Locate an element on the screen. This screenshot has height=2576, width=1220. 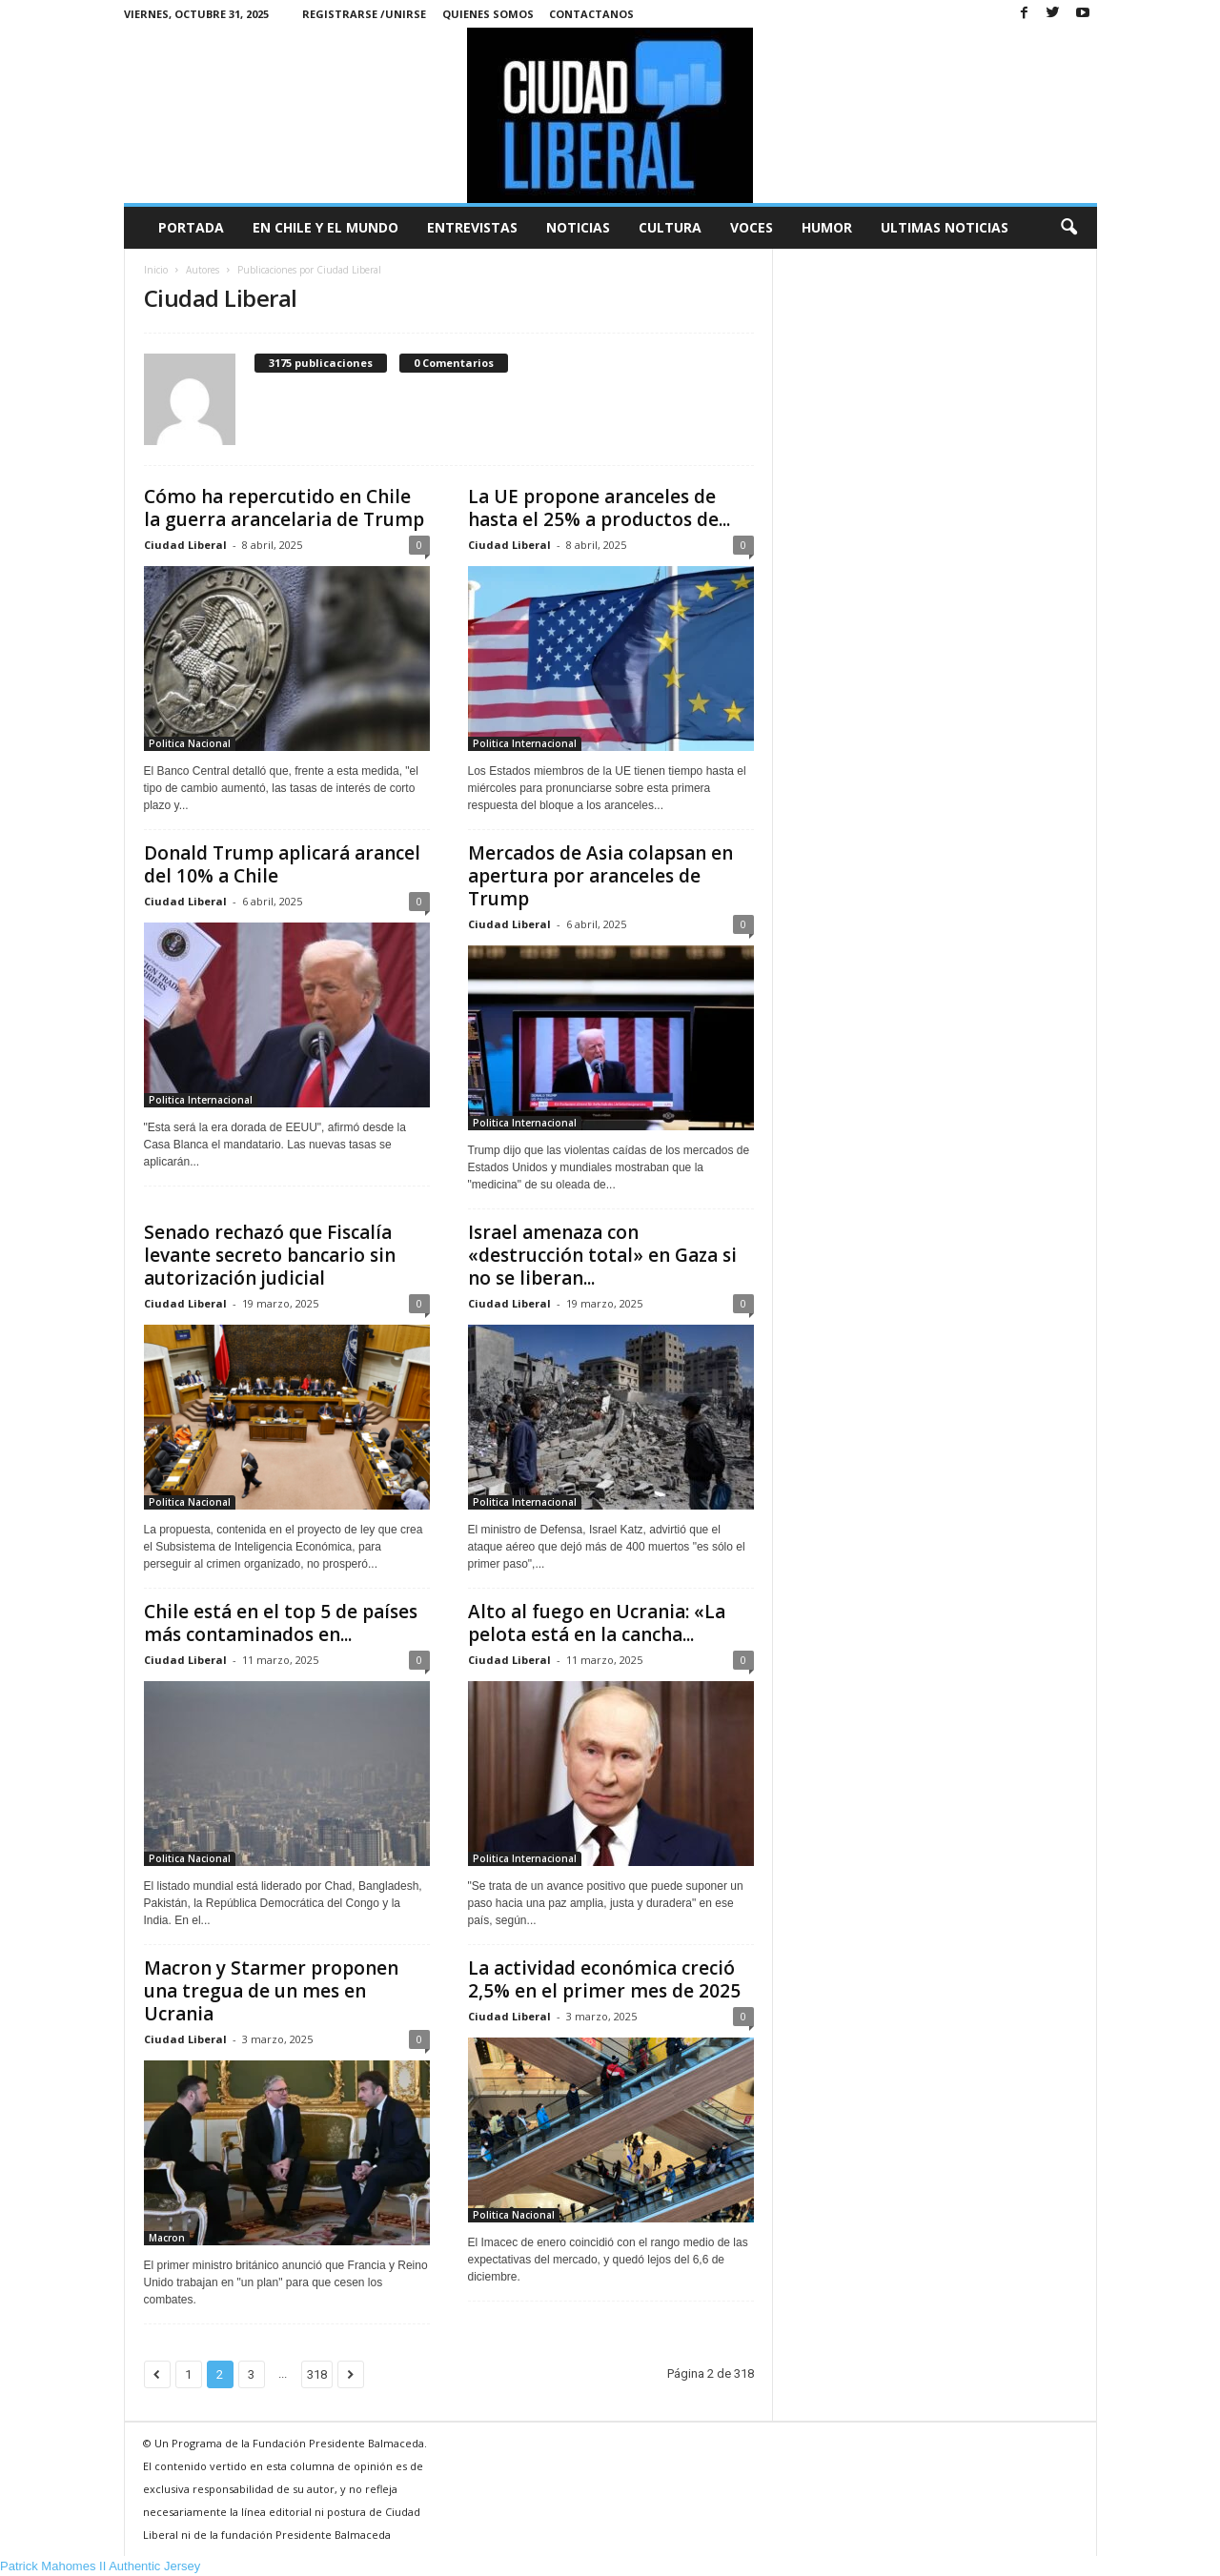
Politica Internacional is located at coordinates (525, 743).